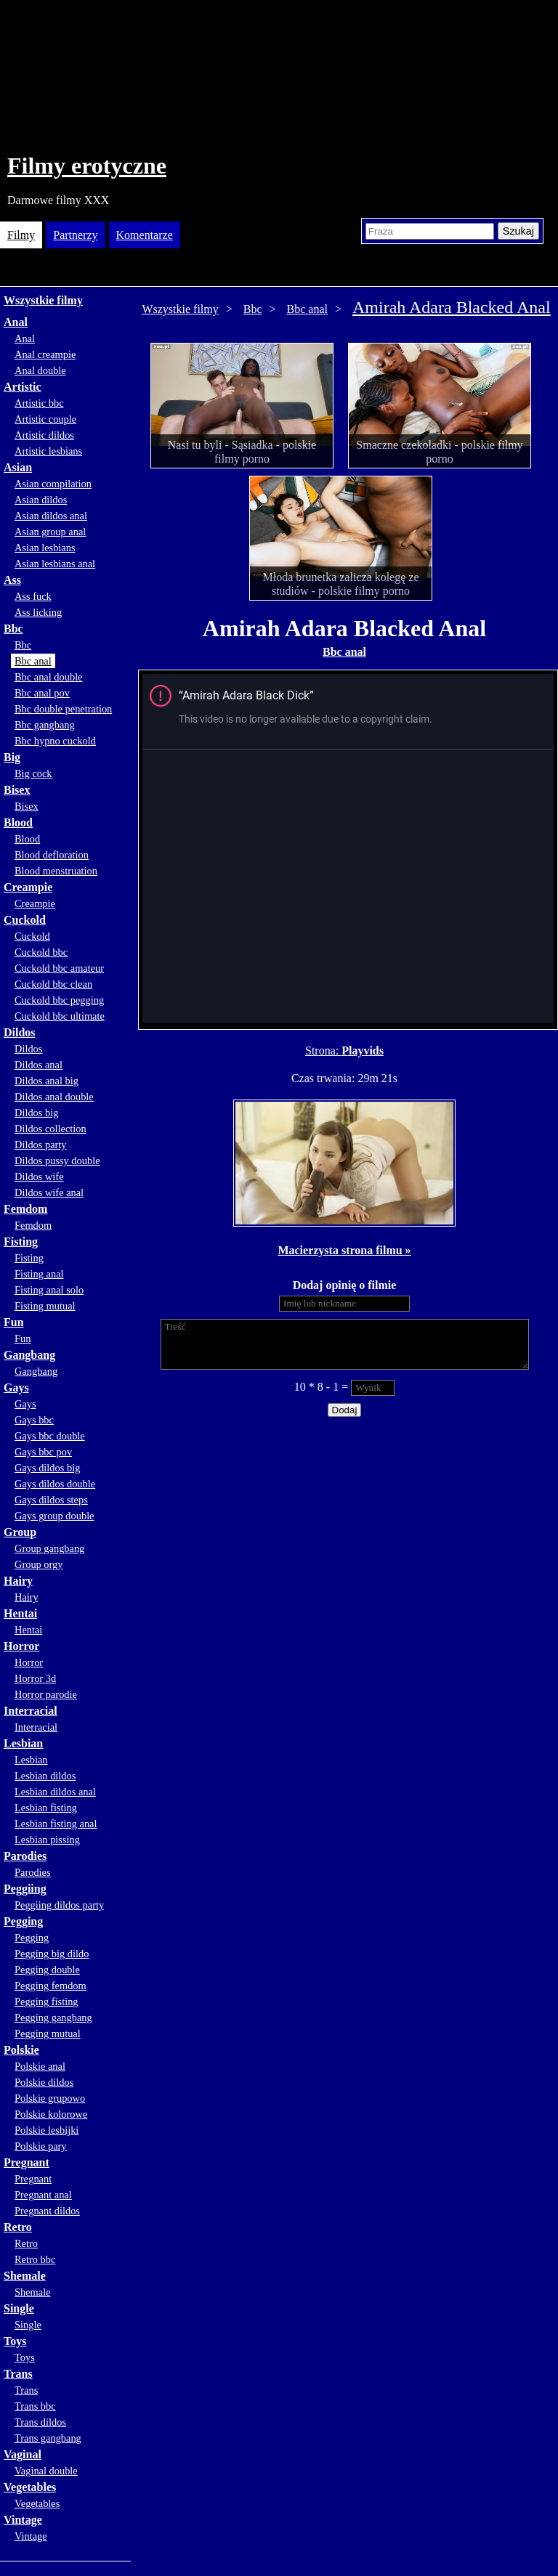 The width and height of the screenshot is (558, 2576). I want to click on Bbc anal pov, so click(42, 693).